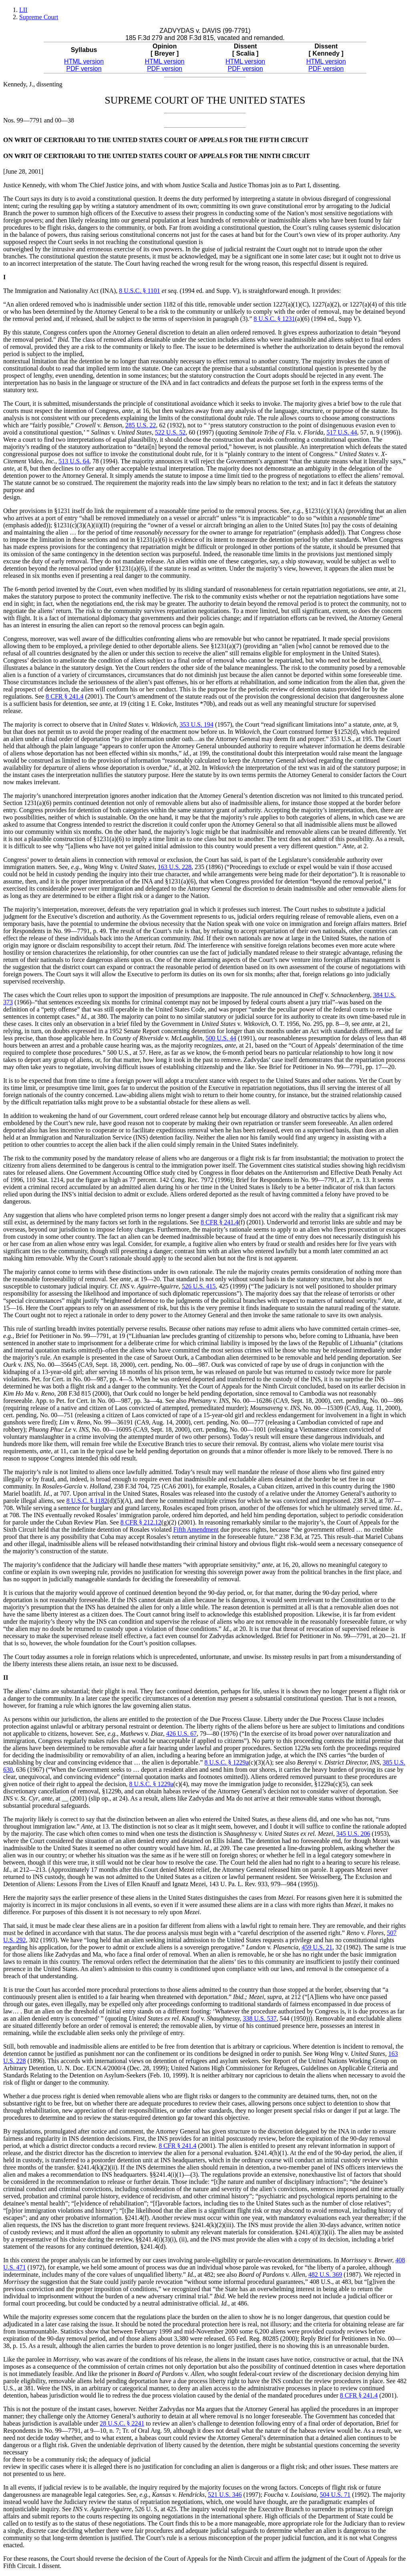 The height and width of the screenshot is (2576, 410). What do you see at coordinates (224, 2494) in the screenshot?
I see `521 U.S. 346` at bounding box center [224, 2494].